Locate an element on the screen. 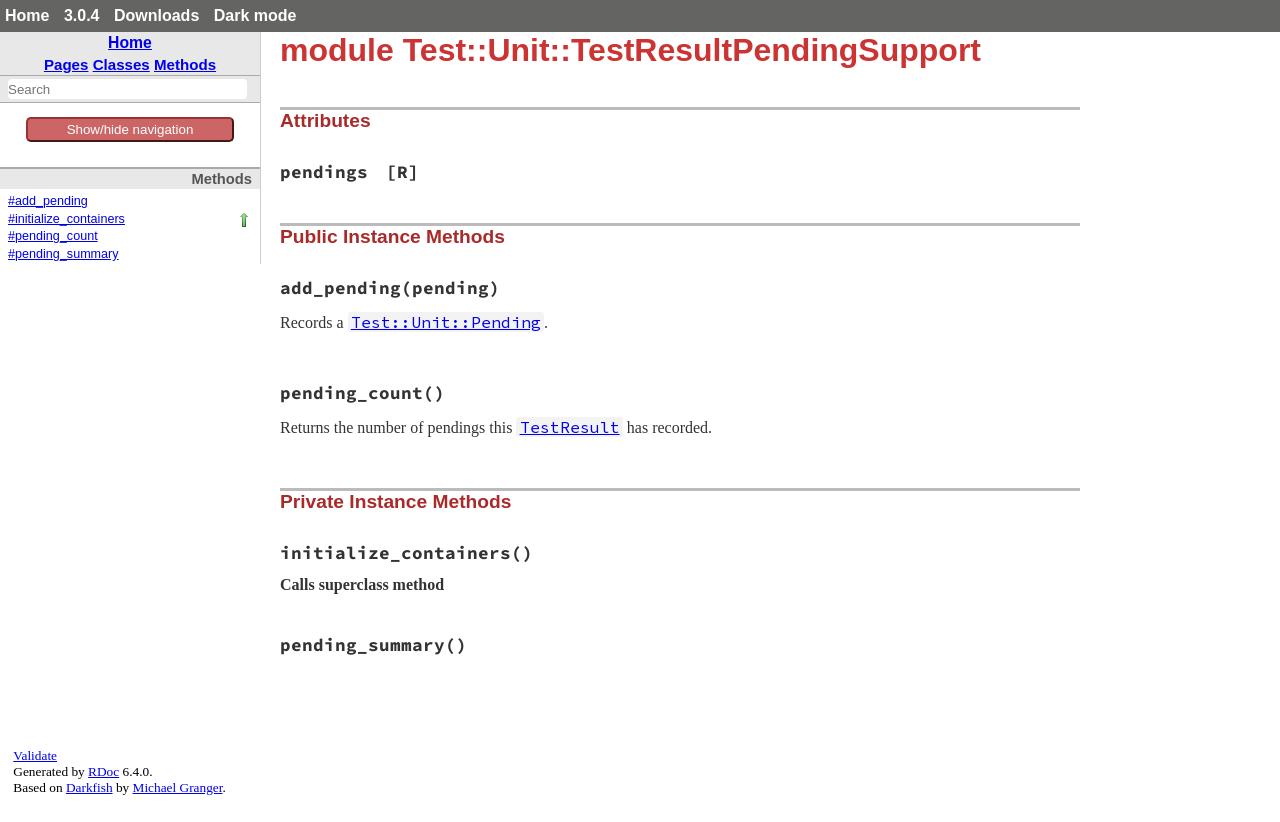 Image resolution: width=1280 pixels, height=822 pixels. Darkfish is located at coordinates (89, 787).